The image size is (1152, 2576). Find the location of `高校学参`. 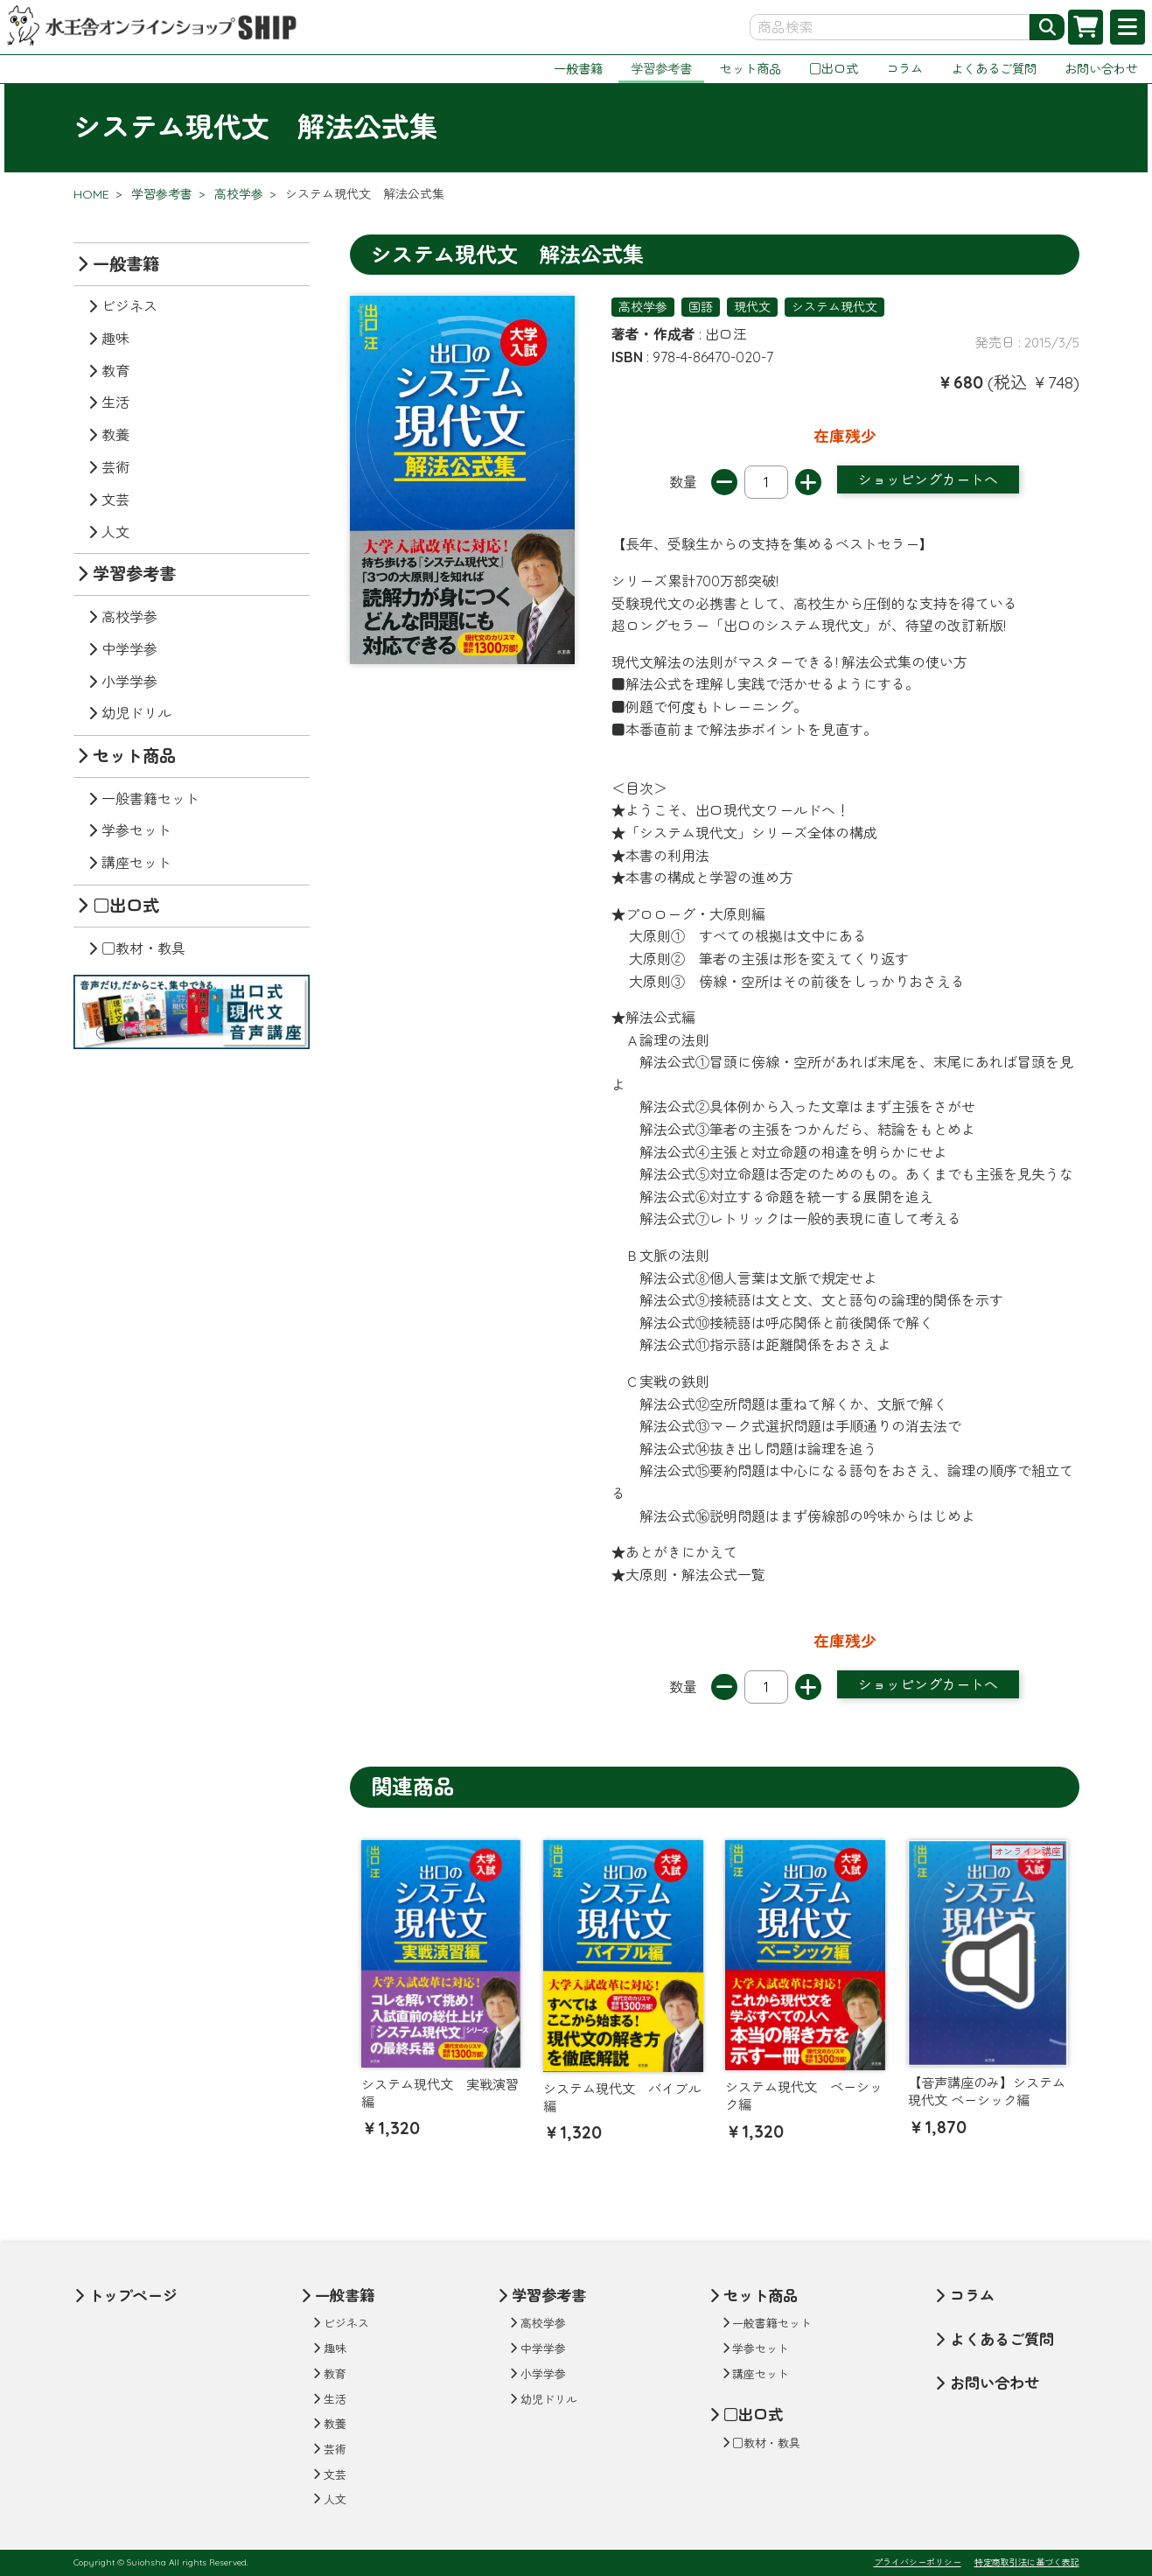

高校学参 is located at coordinates (238, 194).